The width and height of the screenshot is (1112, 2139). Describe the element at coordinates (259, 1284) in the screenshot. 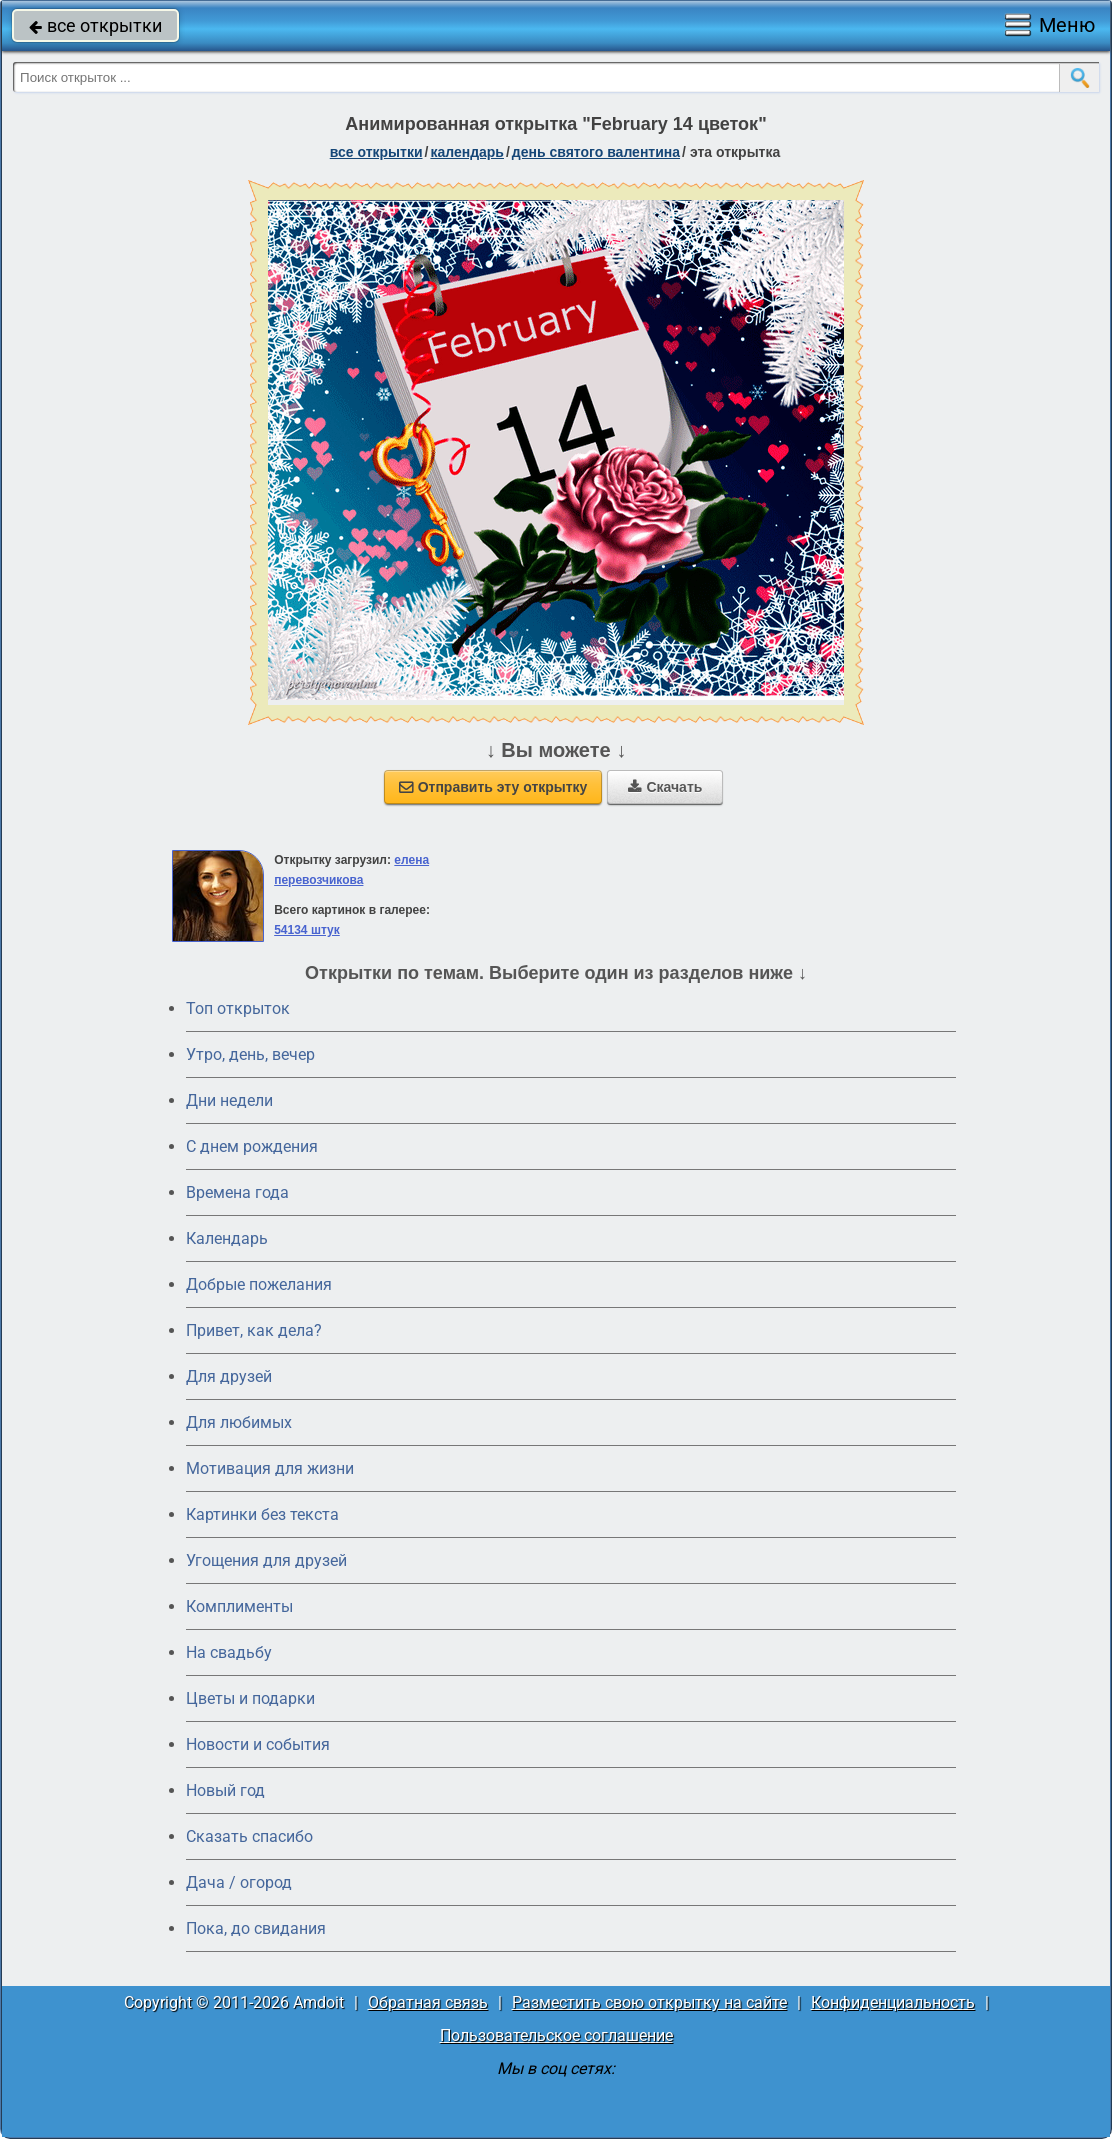

I see `Добрые пожелания` at that location.